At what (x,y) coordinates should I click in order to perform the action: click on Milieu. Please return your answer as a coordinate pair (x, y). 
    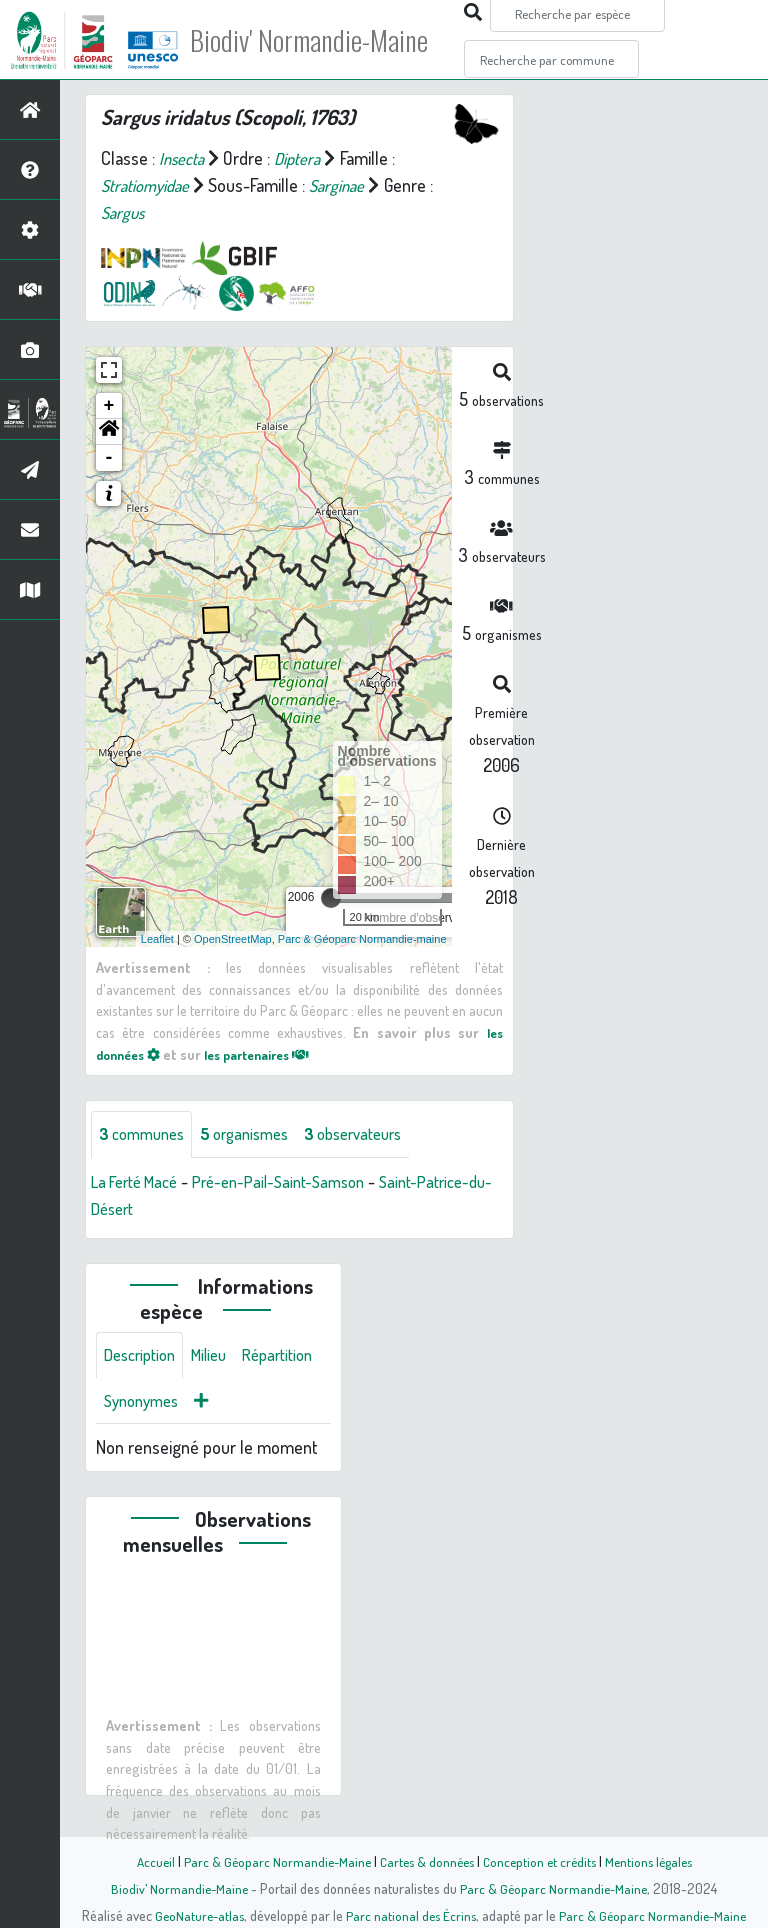
    Looking at the image, I should click on (220, 1358).